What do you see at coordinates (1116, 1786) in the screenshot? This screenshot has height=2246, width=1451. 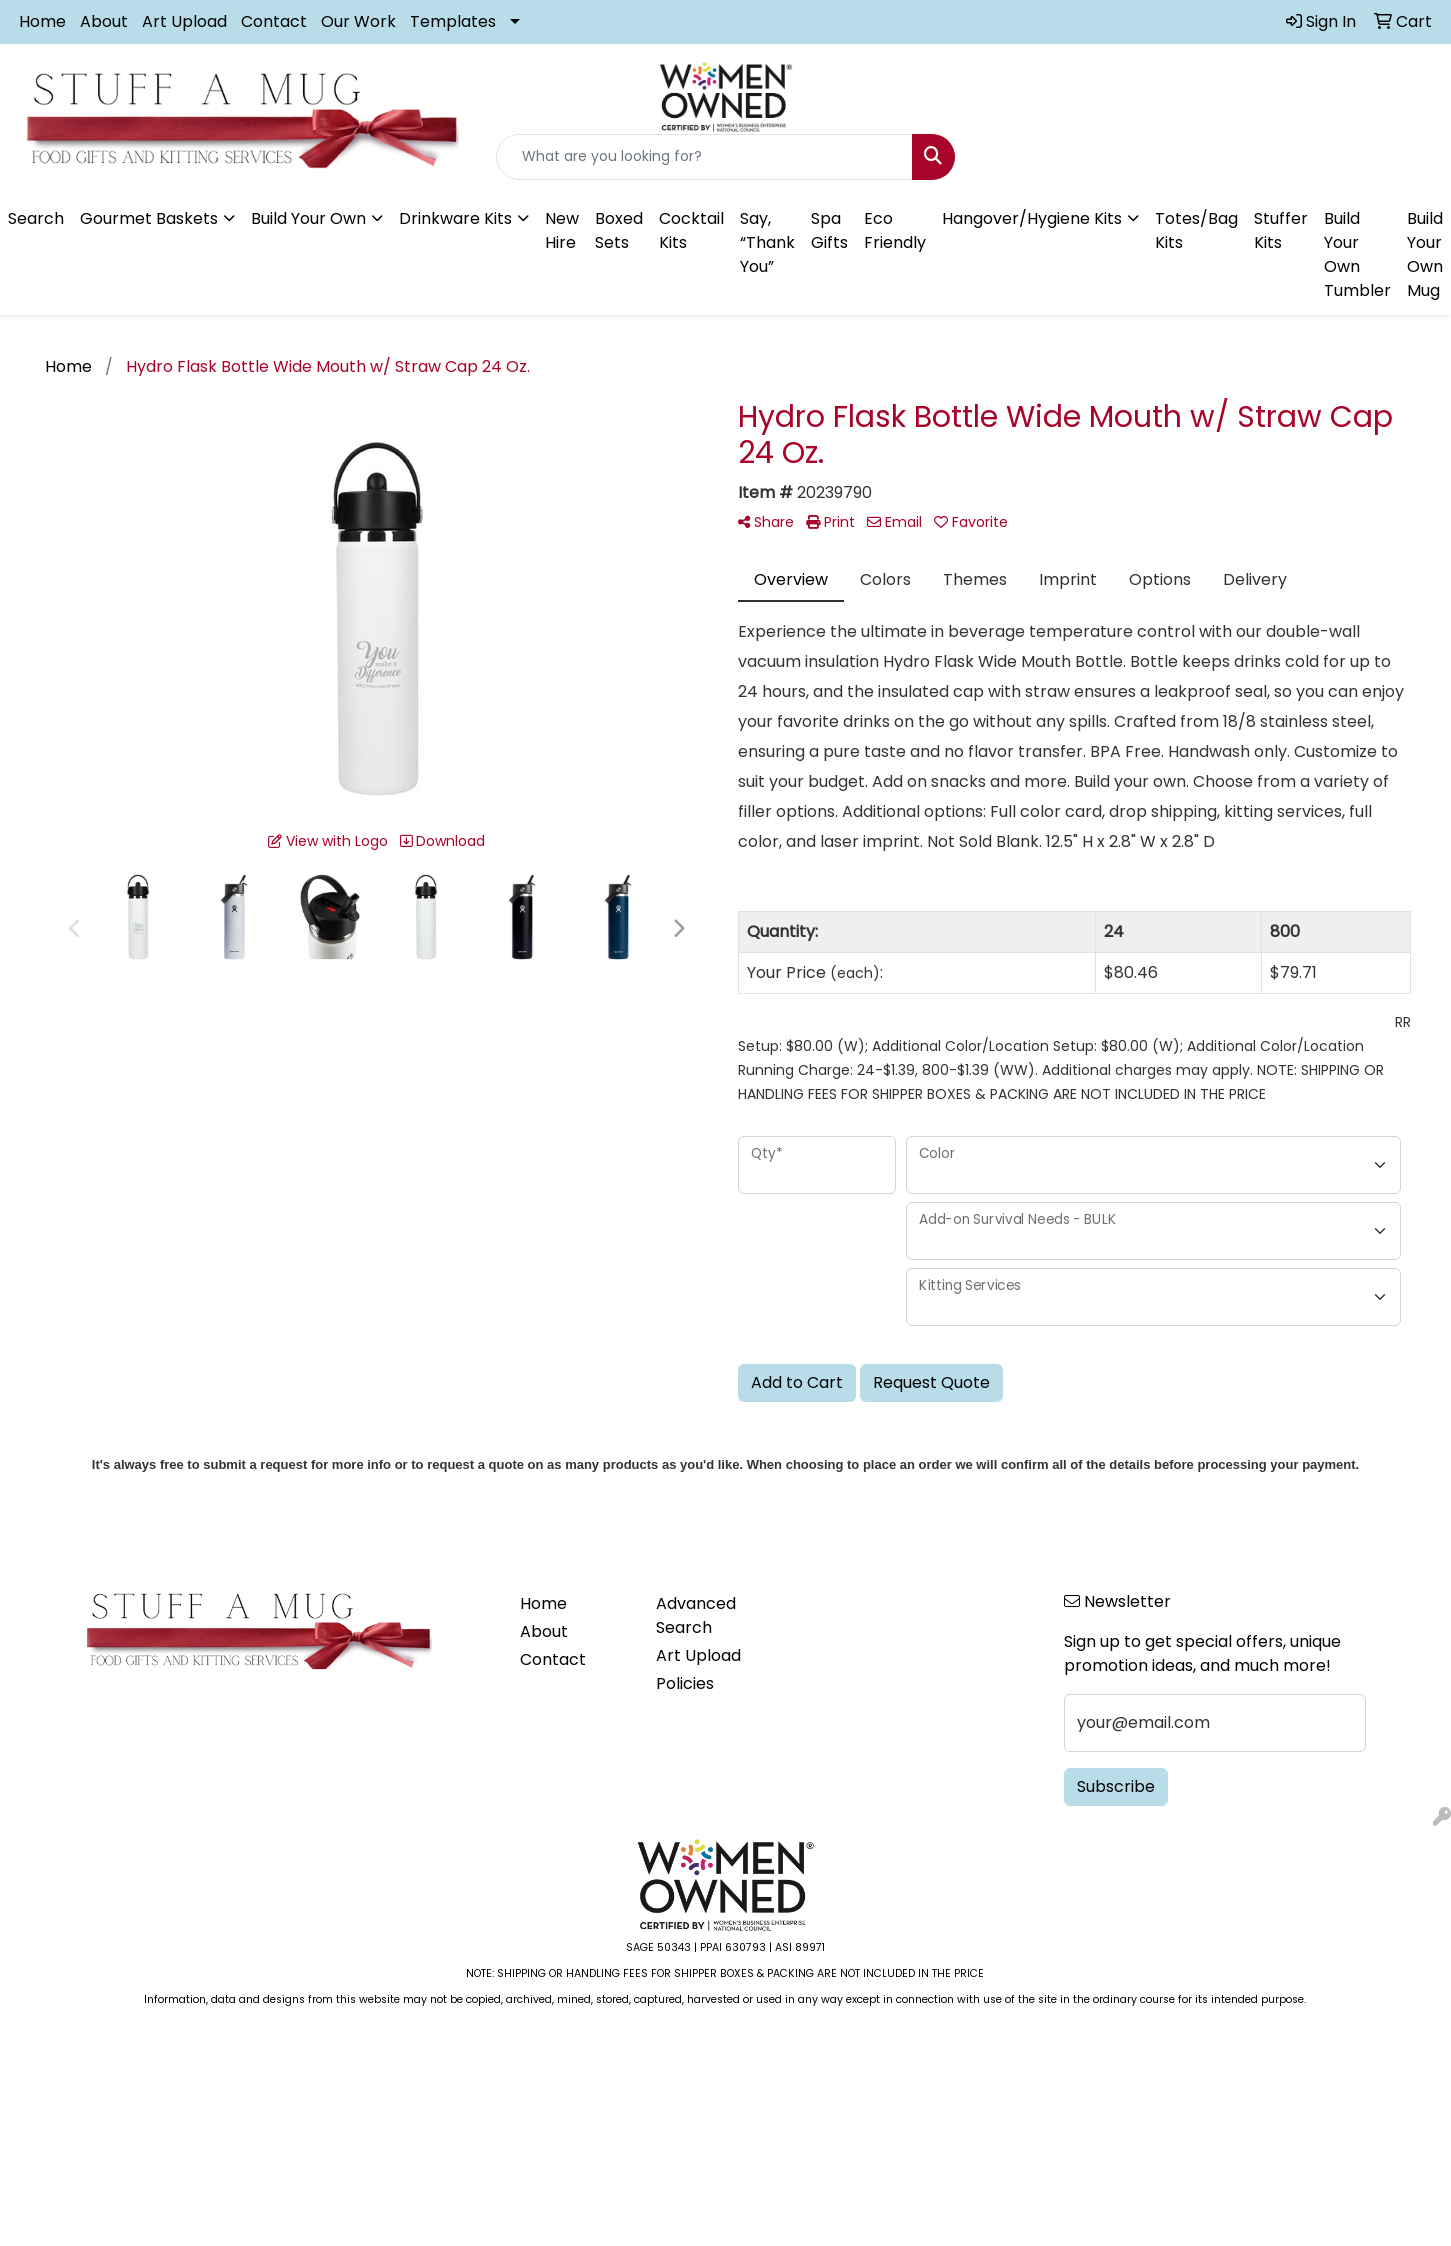 I see `Subscribe` at bounding box center [1116, 1786].